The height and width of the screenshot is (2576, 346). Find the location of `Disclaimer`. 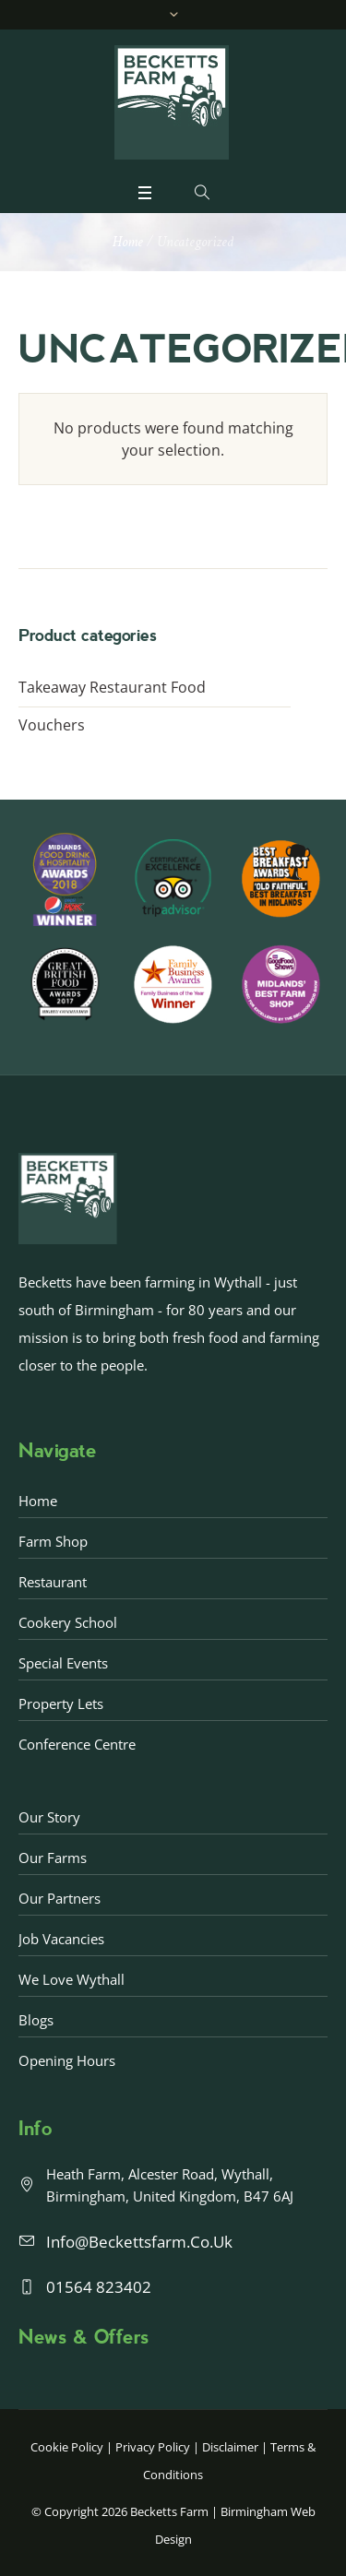

Disclaimer is located at coordinates (230, 2447).